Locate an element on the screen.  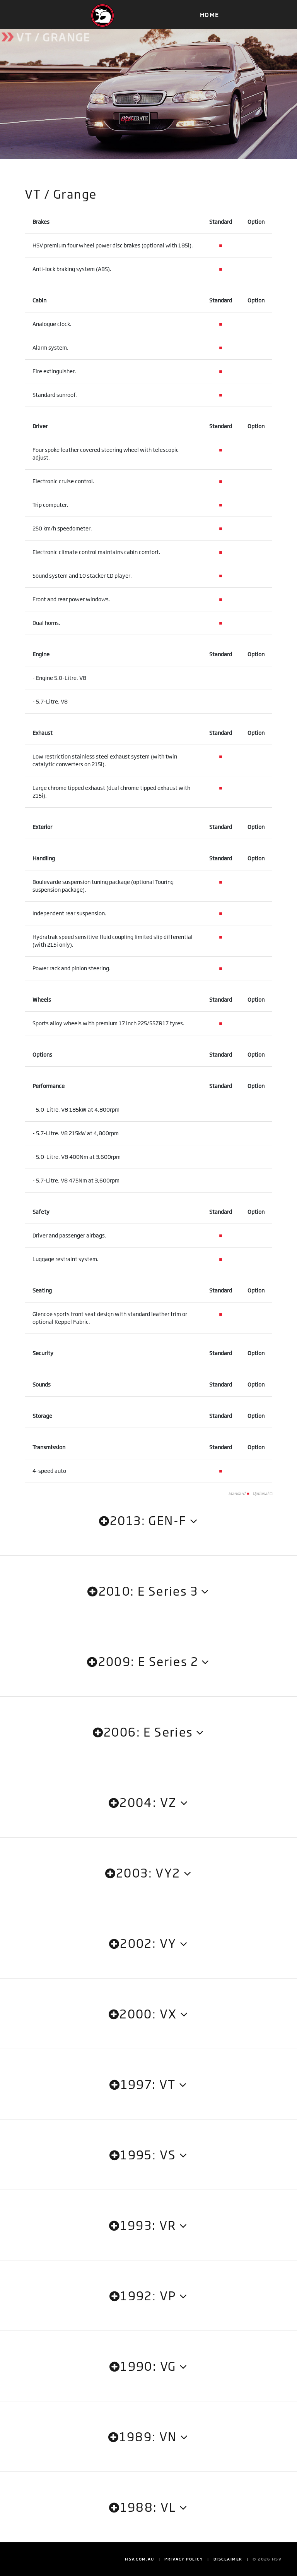
Disclaimer is located at coordinates (227, 2559).